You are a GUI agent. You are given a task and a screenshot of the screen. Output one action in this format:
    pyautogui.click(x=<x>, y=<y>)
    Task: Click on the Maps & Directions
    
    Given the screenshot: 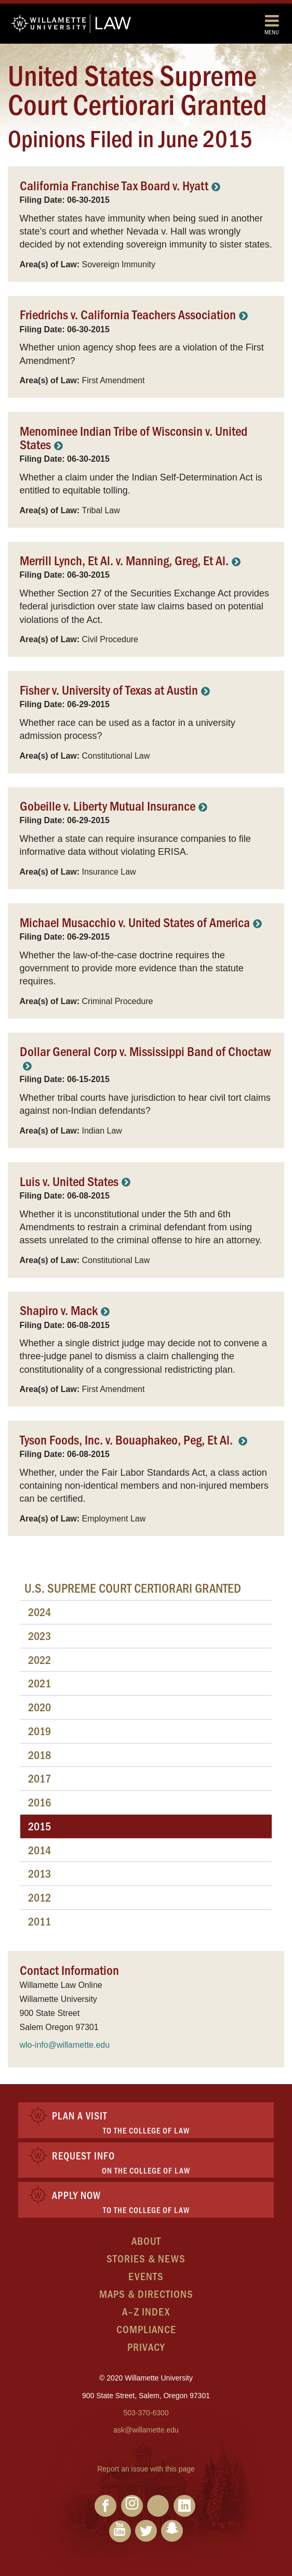 What is the action you would take?
    pyautogui.click(x=146, y=2293)
    